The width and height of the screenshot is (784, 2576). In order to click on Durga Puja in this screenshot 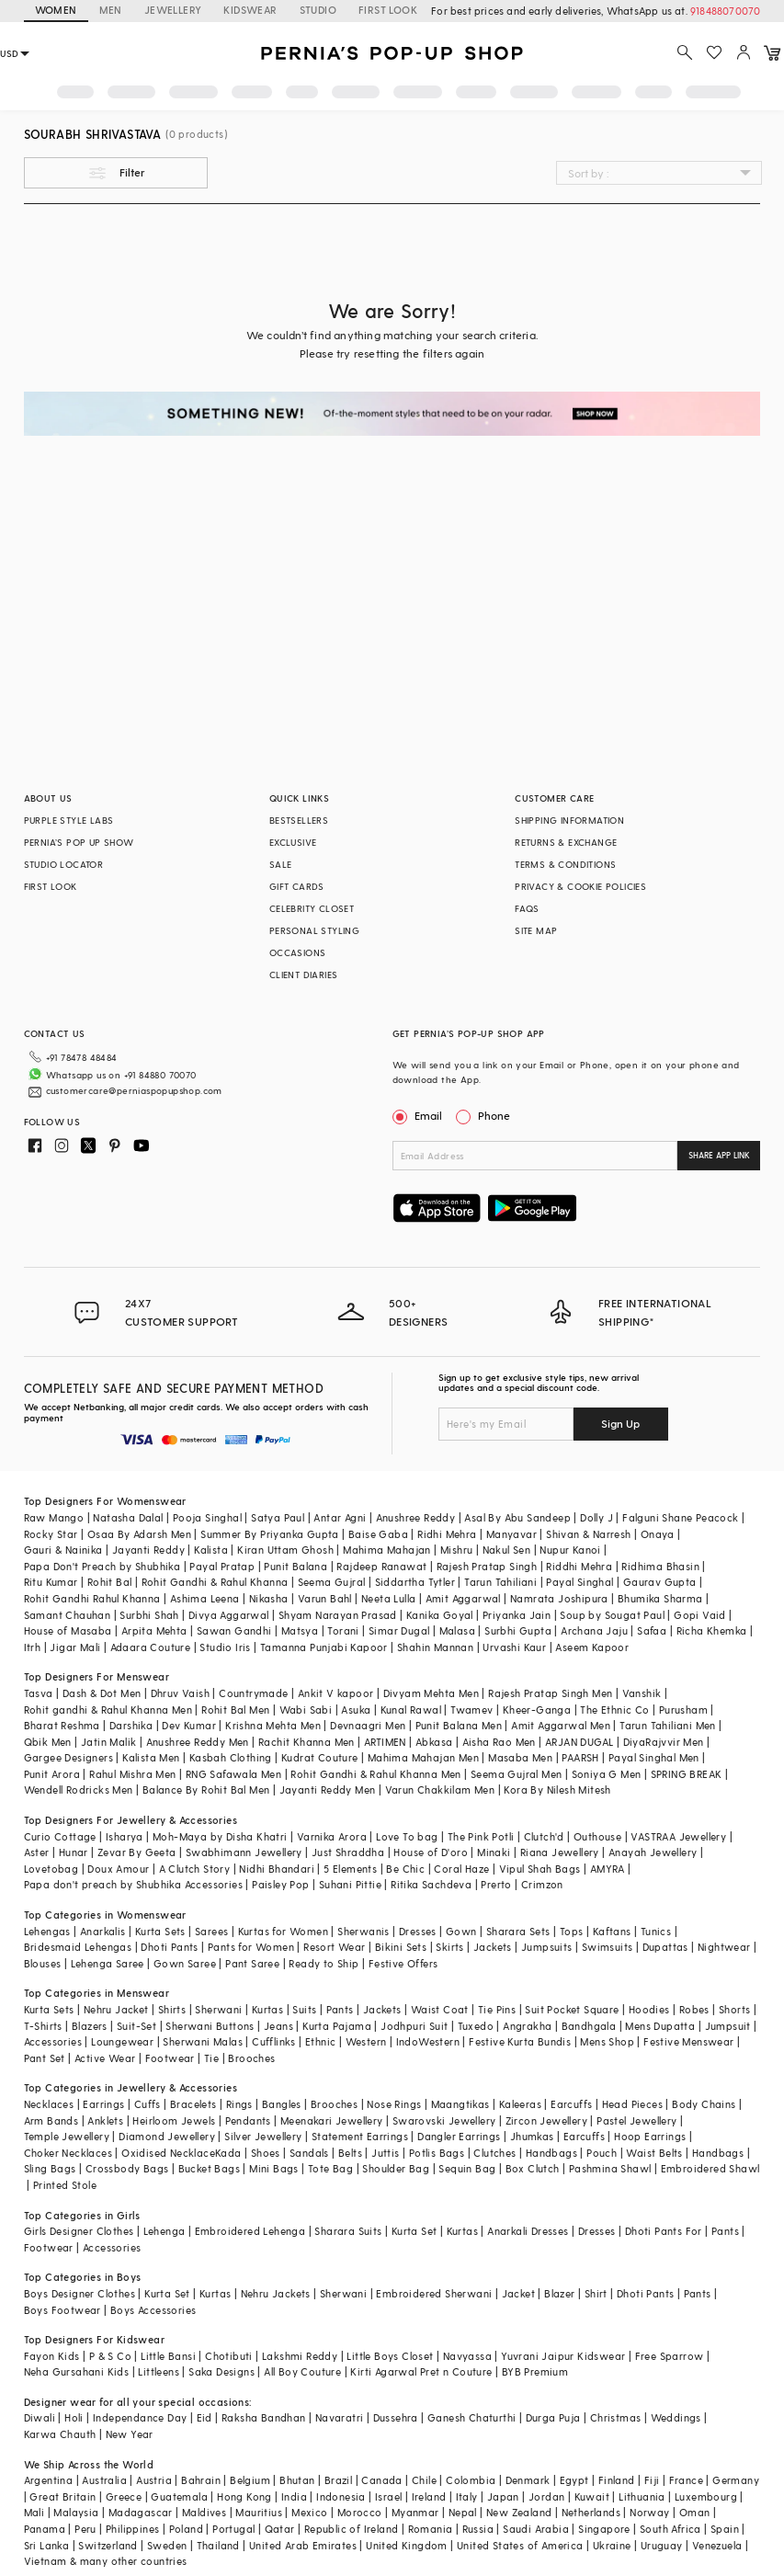, I will do `click(553, 2417)`.